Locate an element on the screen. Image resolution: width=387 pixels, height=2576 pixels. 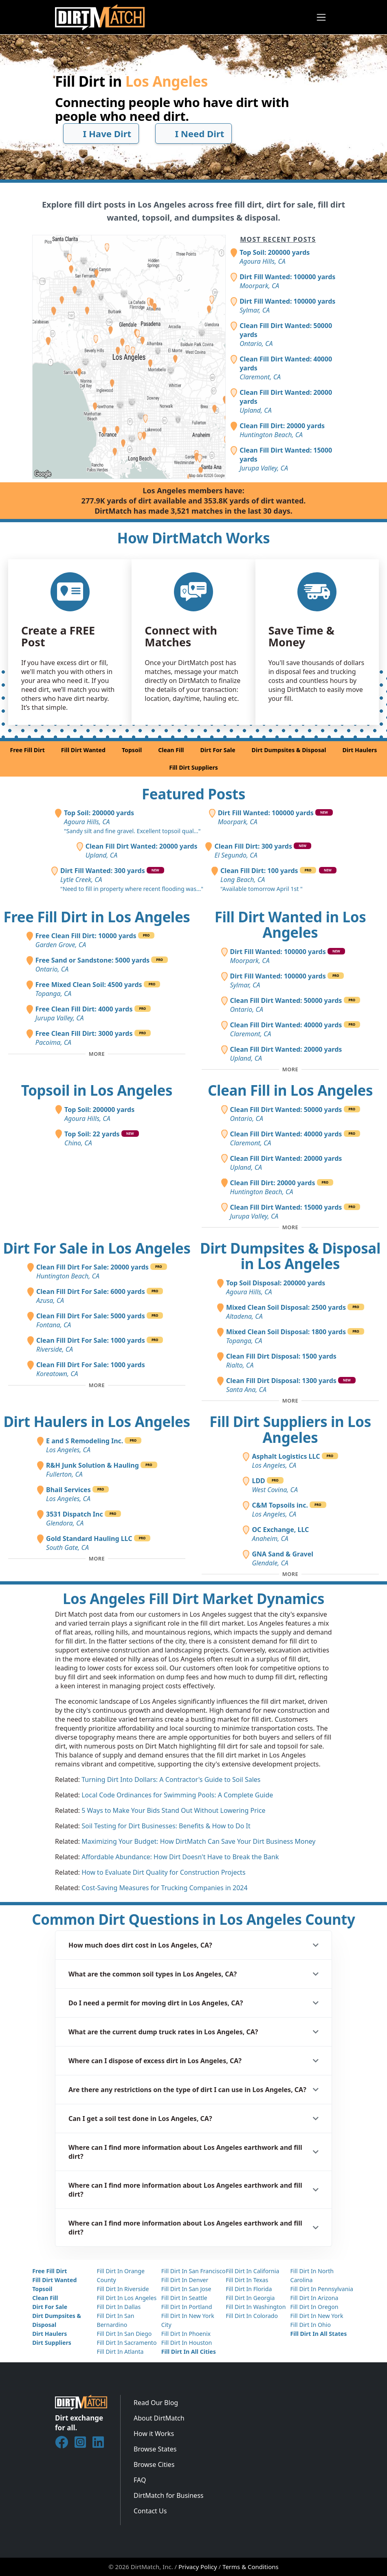
Fill Dirt In Washington is located at coordinates (256, 2307).